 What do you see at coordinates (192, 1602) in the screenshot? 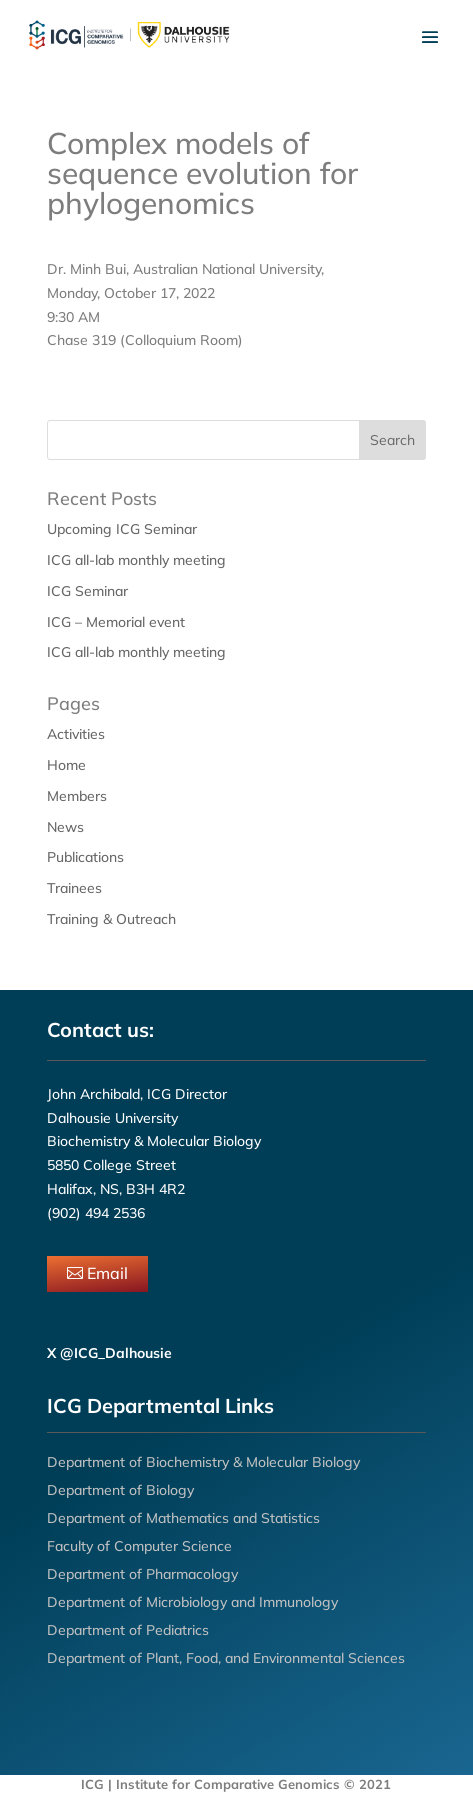
I see `Department of Microbiology and Immunology` at bounding box center [192, 1602].